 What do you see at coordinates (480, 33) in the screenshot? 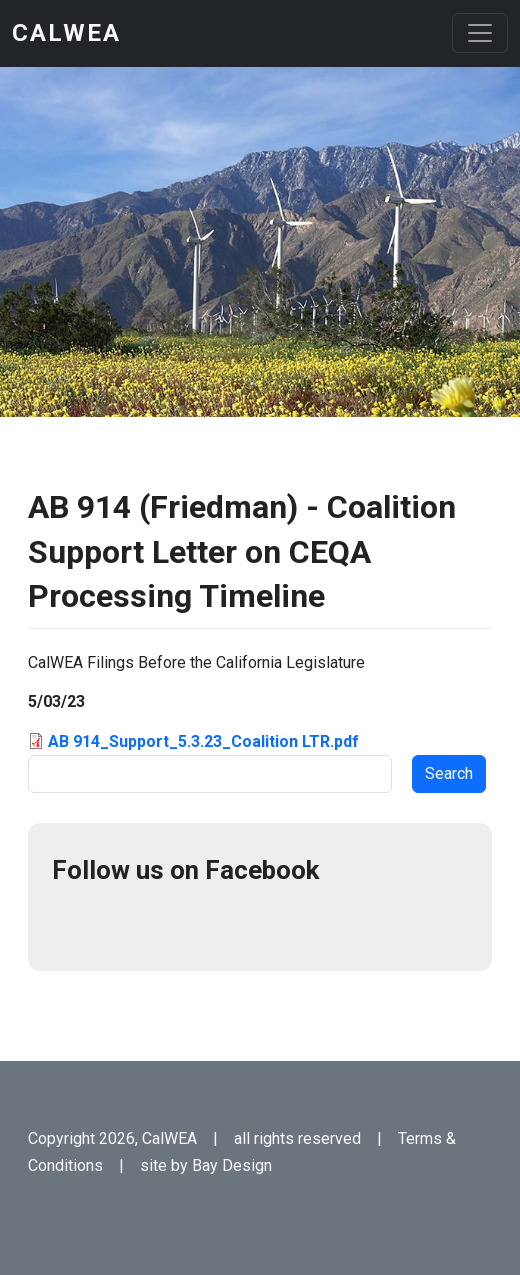
I see `[Toggle navigation]` at bounding box center [480, 33].